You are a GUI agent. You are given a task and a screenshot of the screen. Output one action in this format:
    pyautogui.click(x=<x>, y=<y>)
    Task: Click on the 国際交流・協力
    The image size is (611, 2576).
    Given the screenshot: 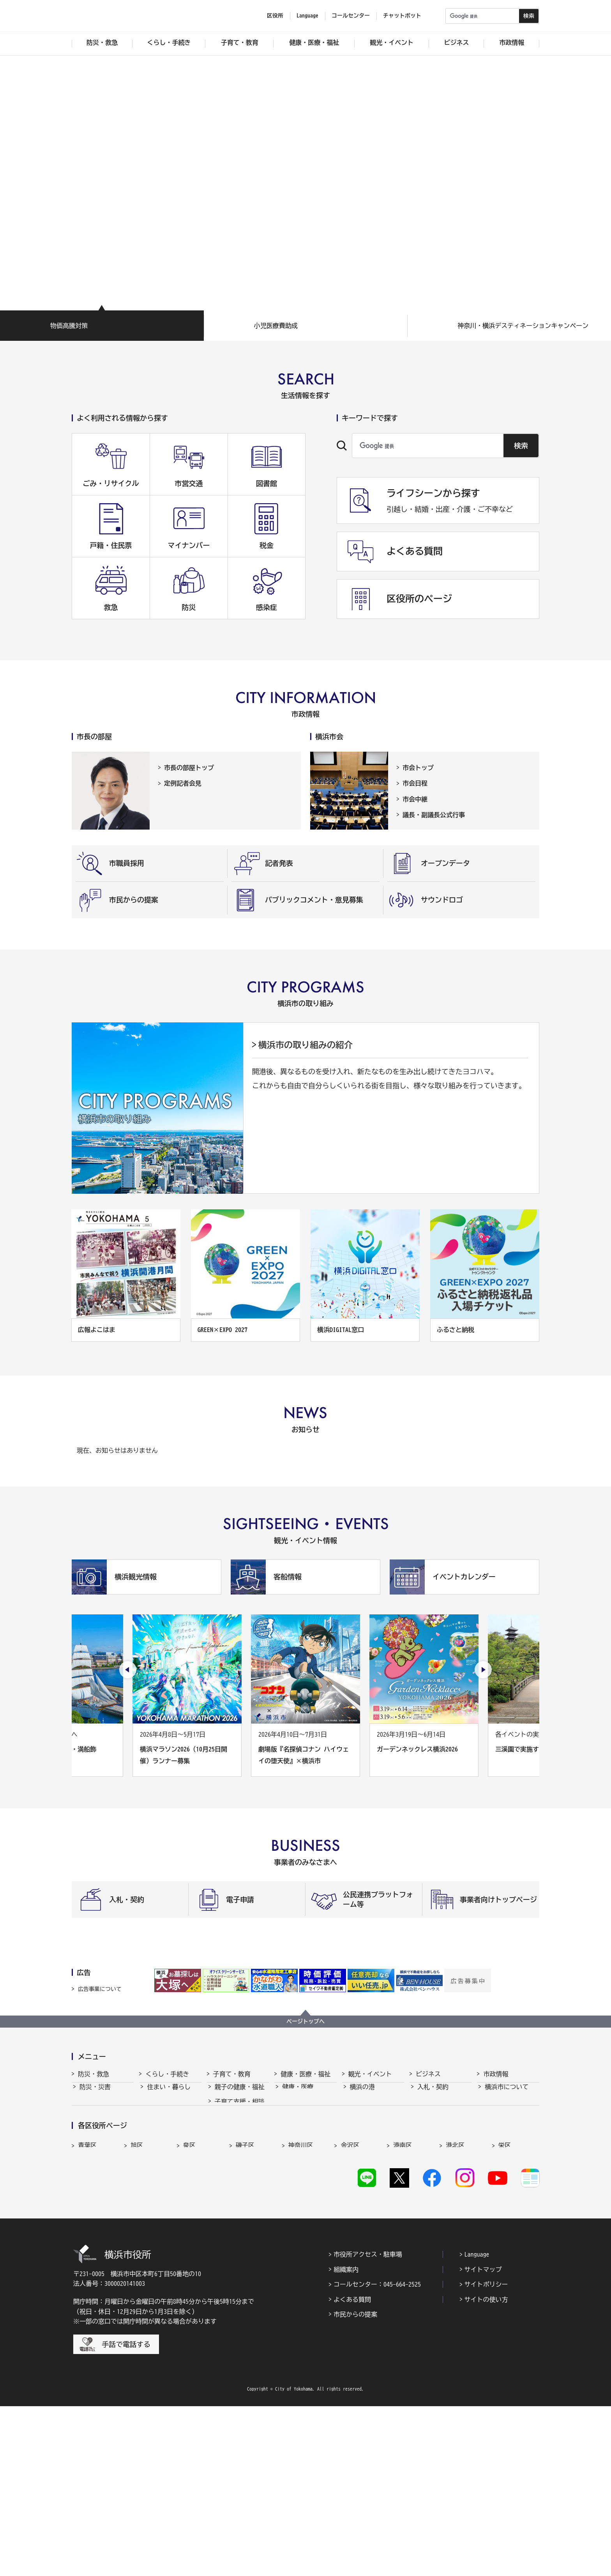 What is the action you would take?
    pyautogui.click(x=439, y=2167)
    